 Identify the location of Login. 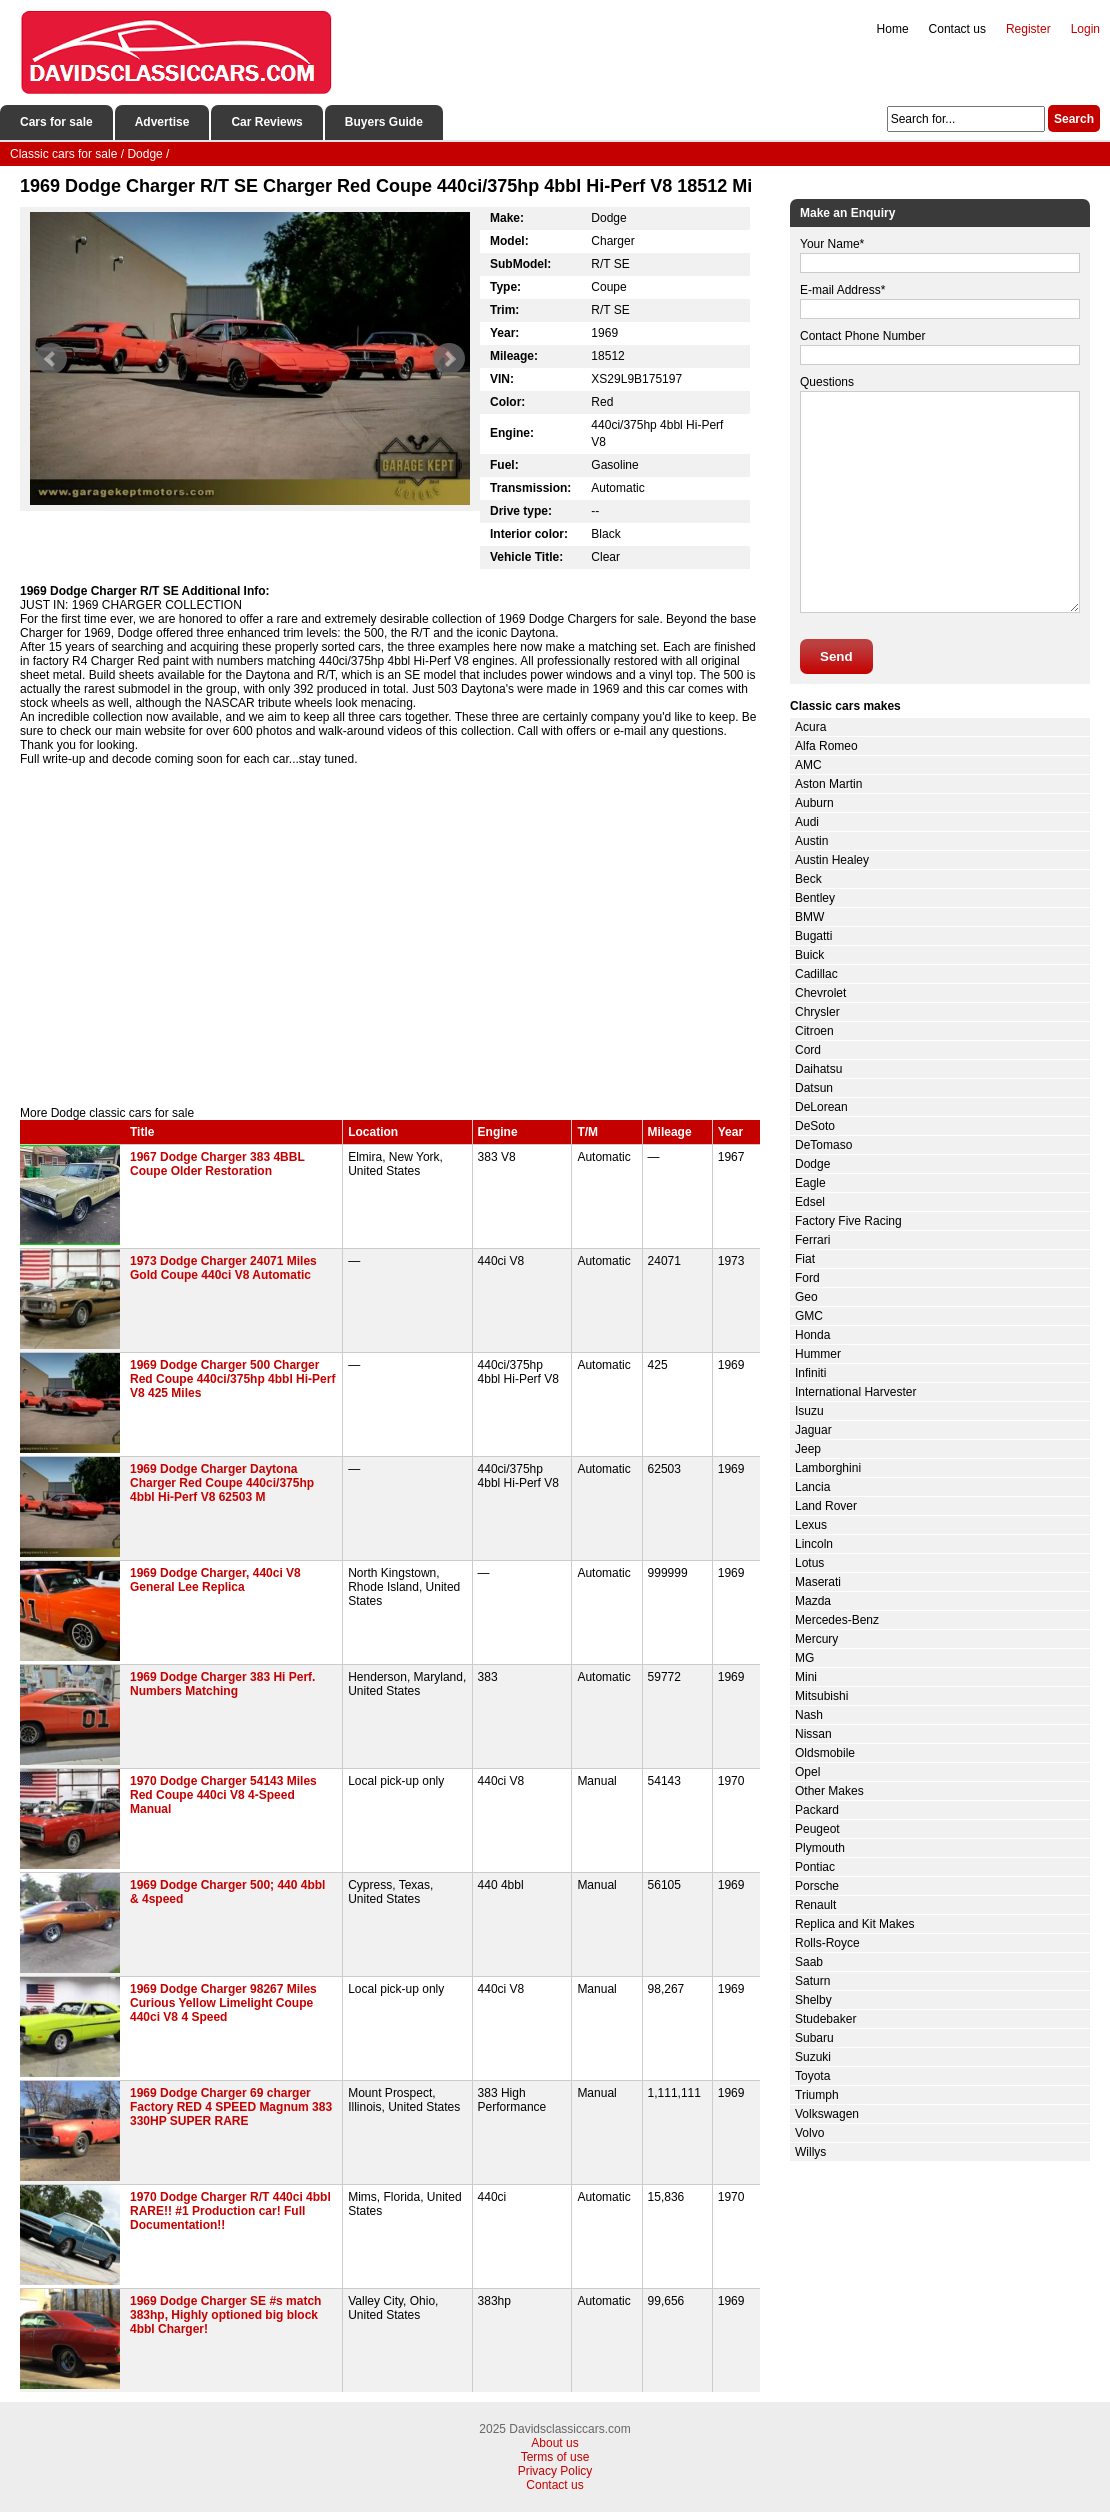
(1085, 29).